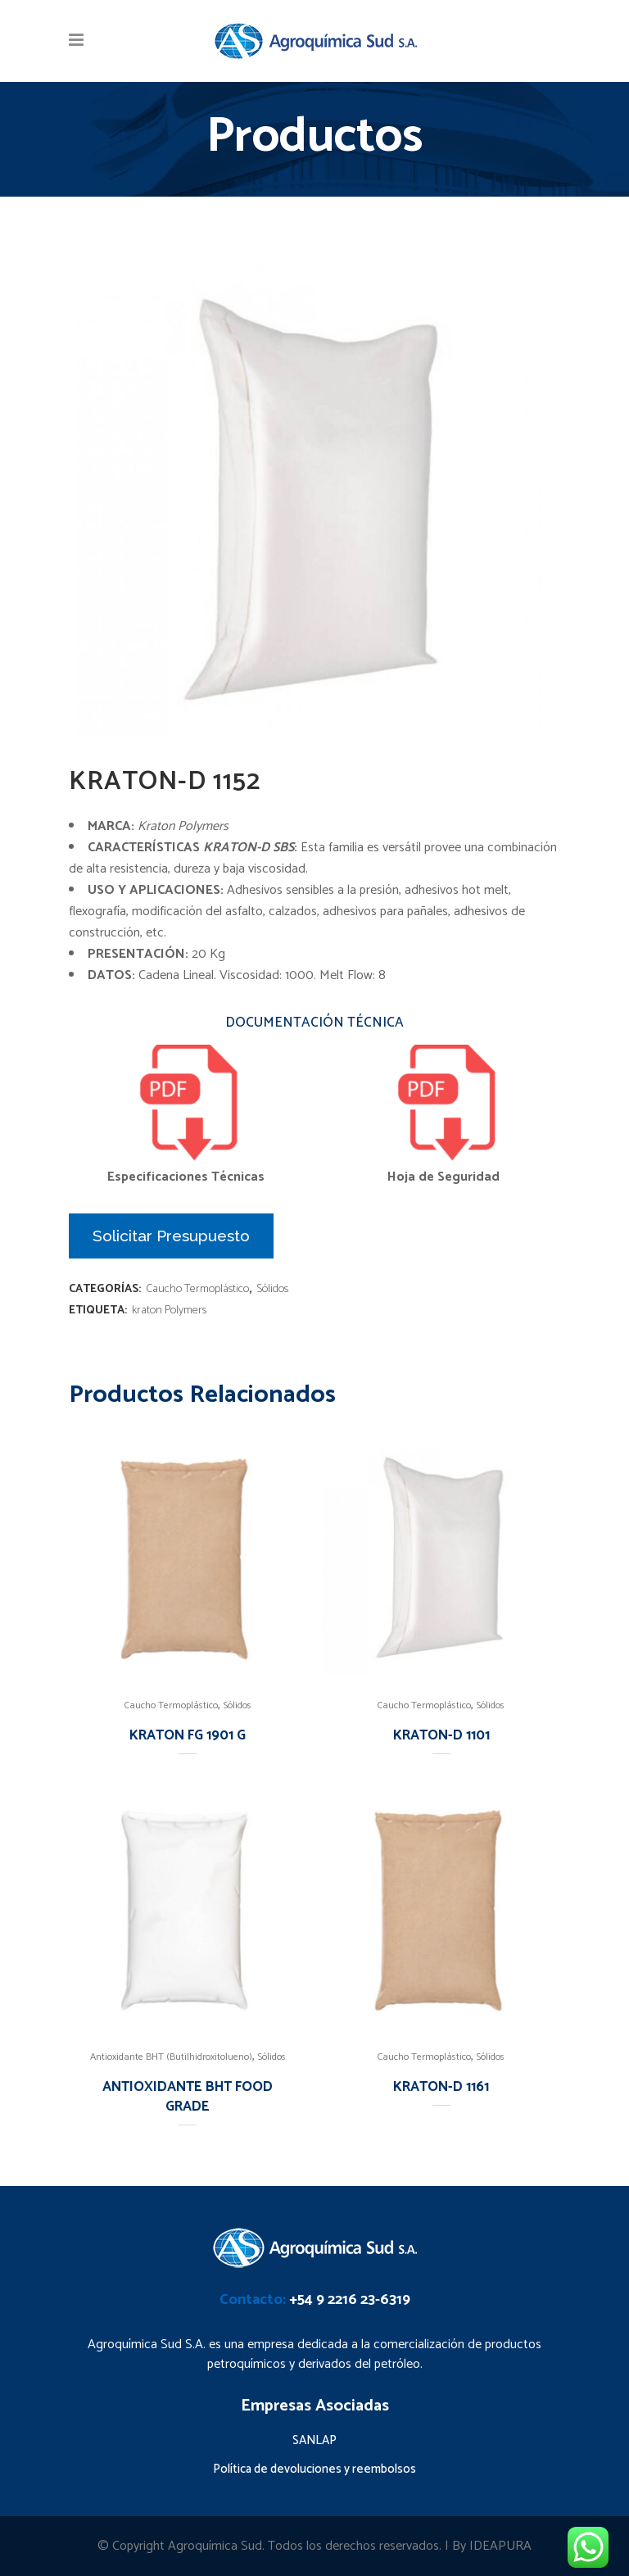 The image size is (629, 2576). I want to click on Caucho Termoplástico, so click(197, 1289).